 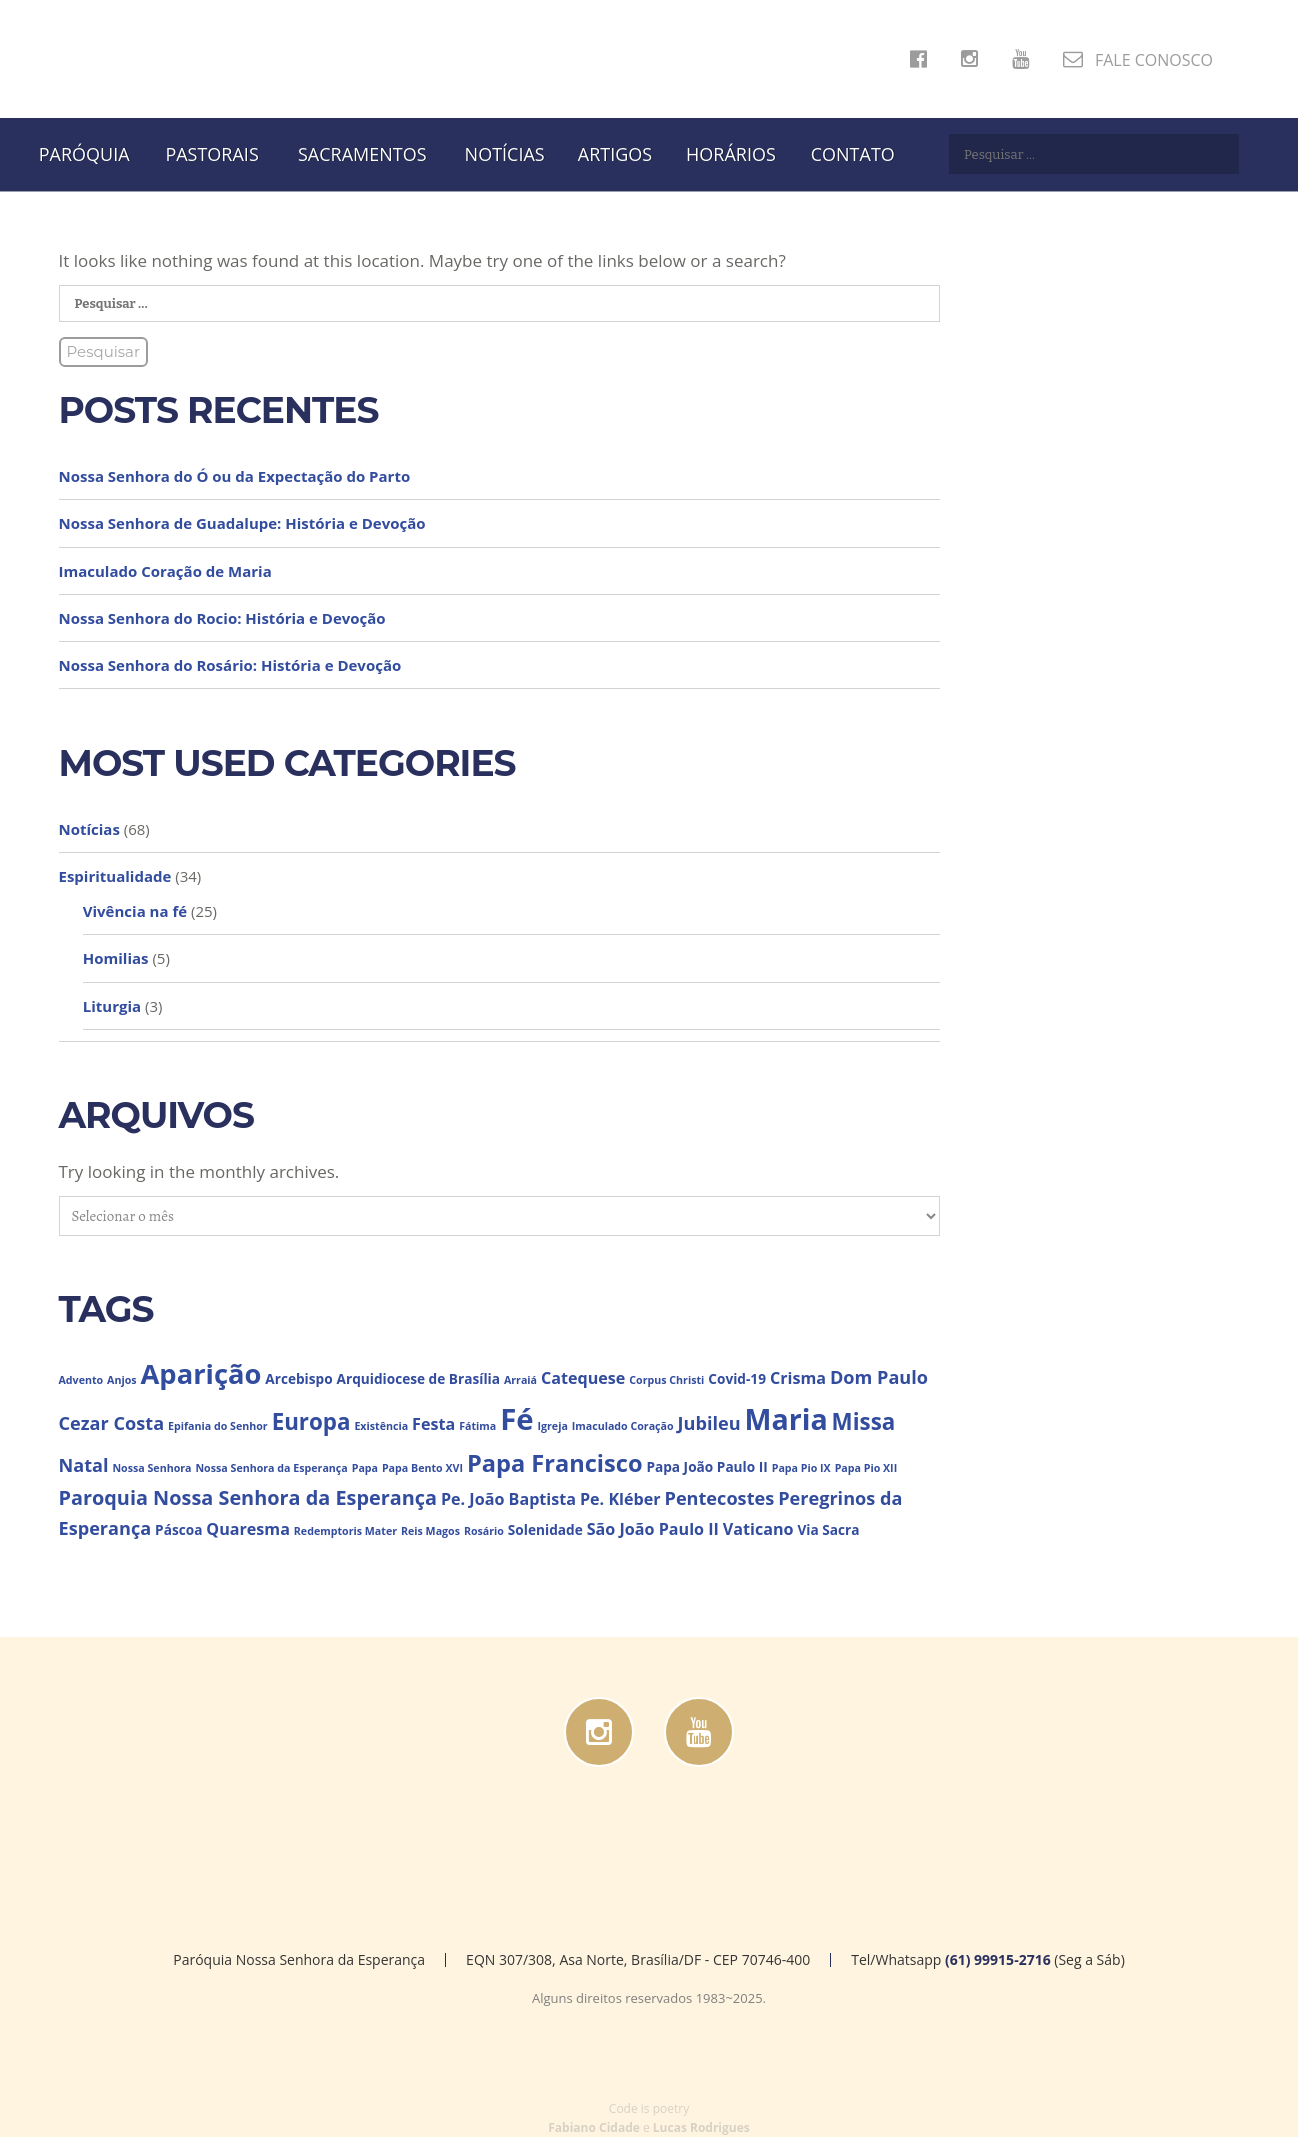 What do you see at coordinates (122, 1380) in the screenshot?
I see `Anjos [Anjos (2 itens)]` at bounding box center [122, 1380].